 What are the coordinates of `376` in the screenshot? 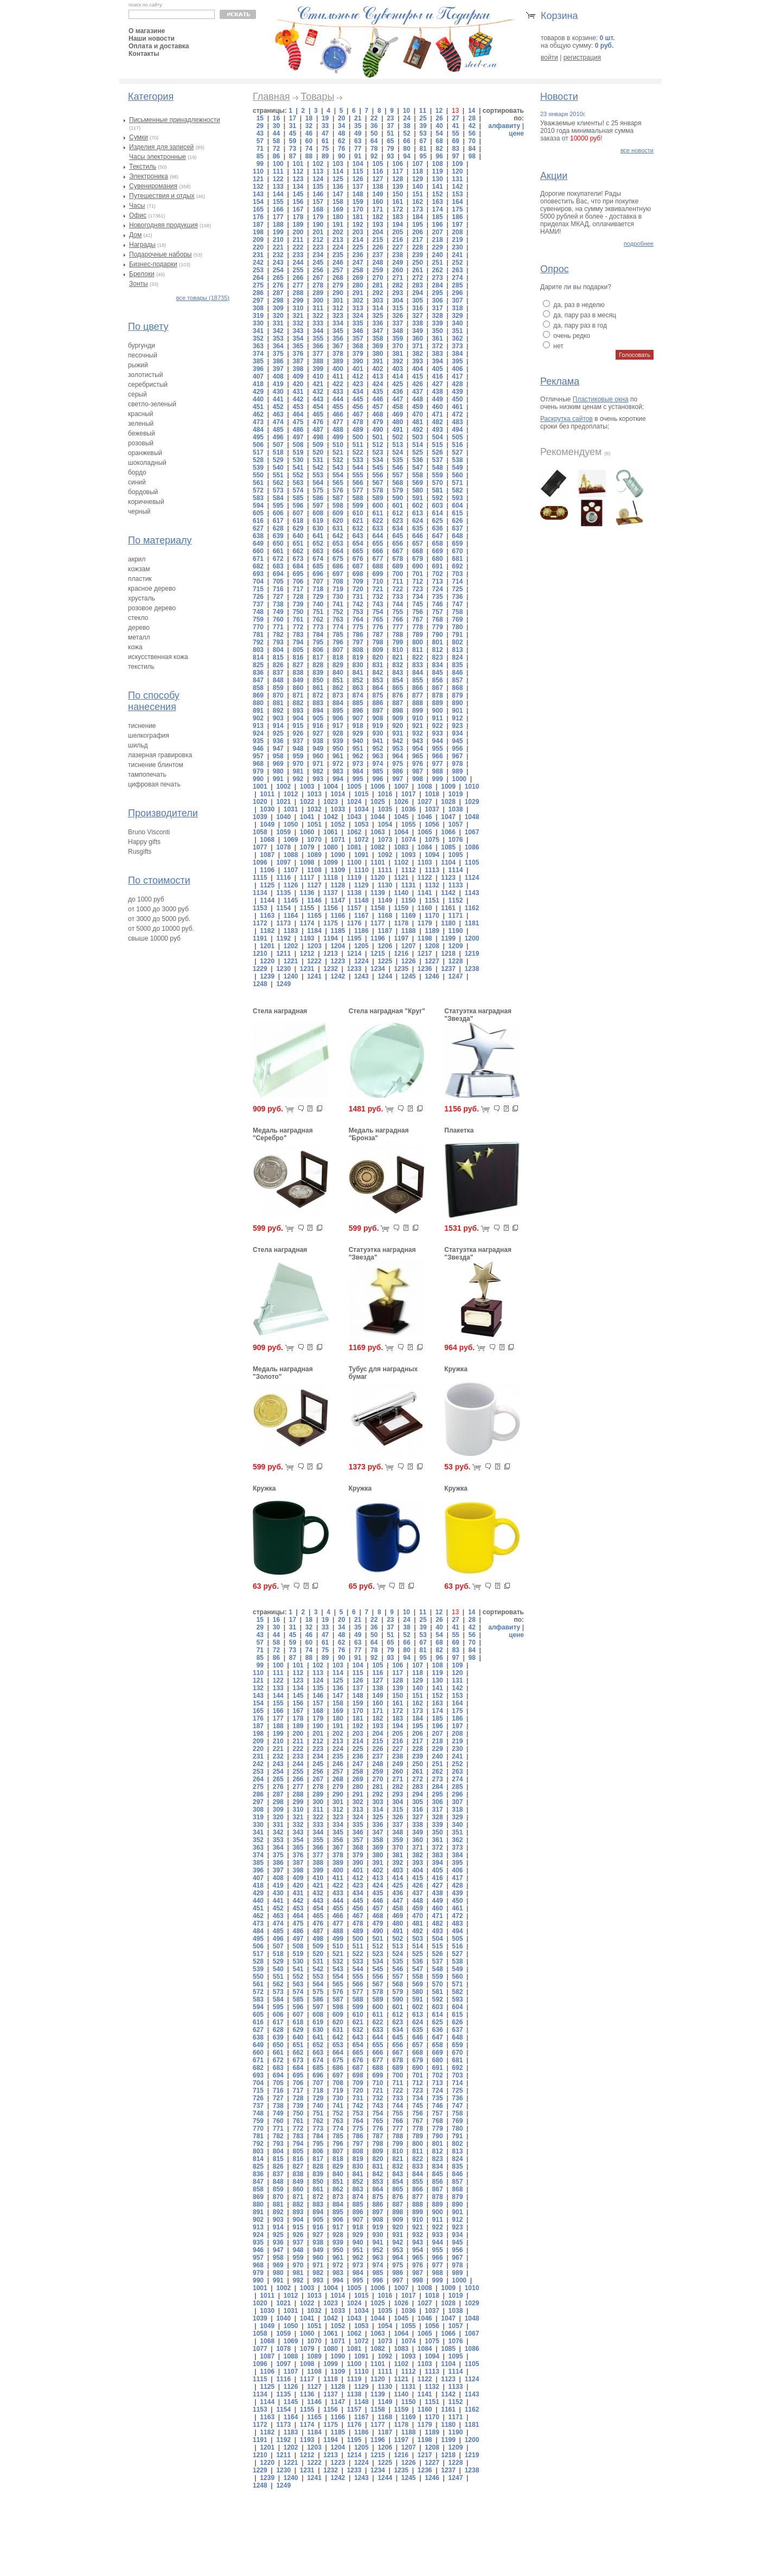 It's located at (297, 353).